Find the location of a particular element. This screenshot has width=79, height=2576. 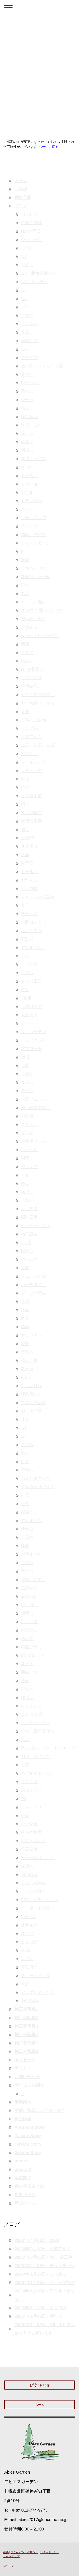

ブログ is located at coordinates (21, 206).